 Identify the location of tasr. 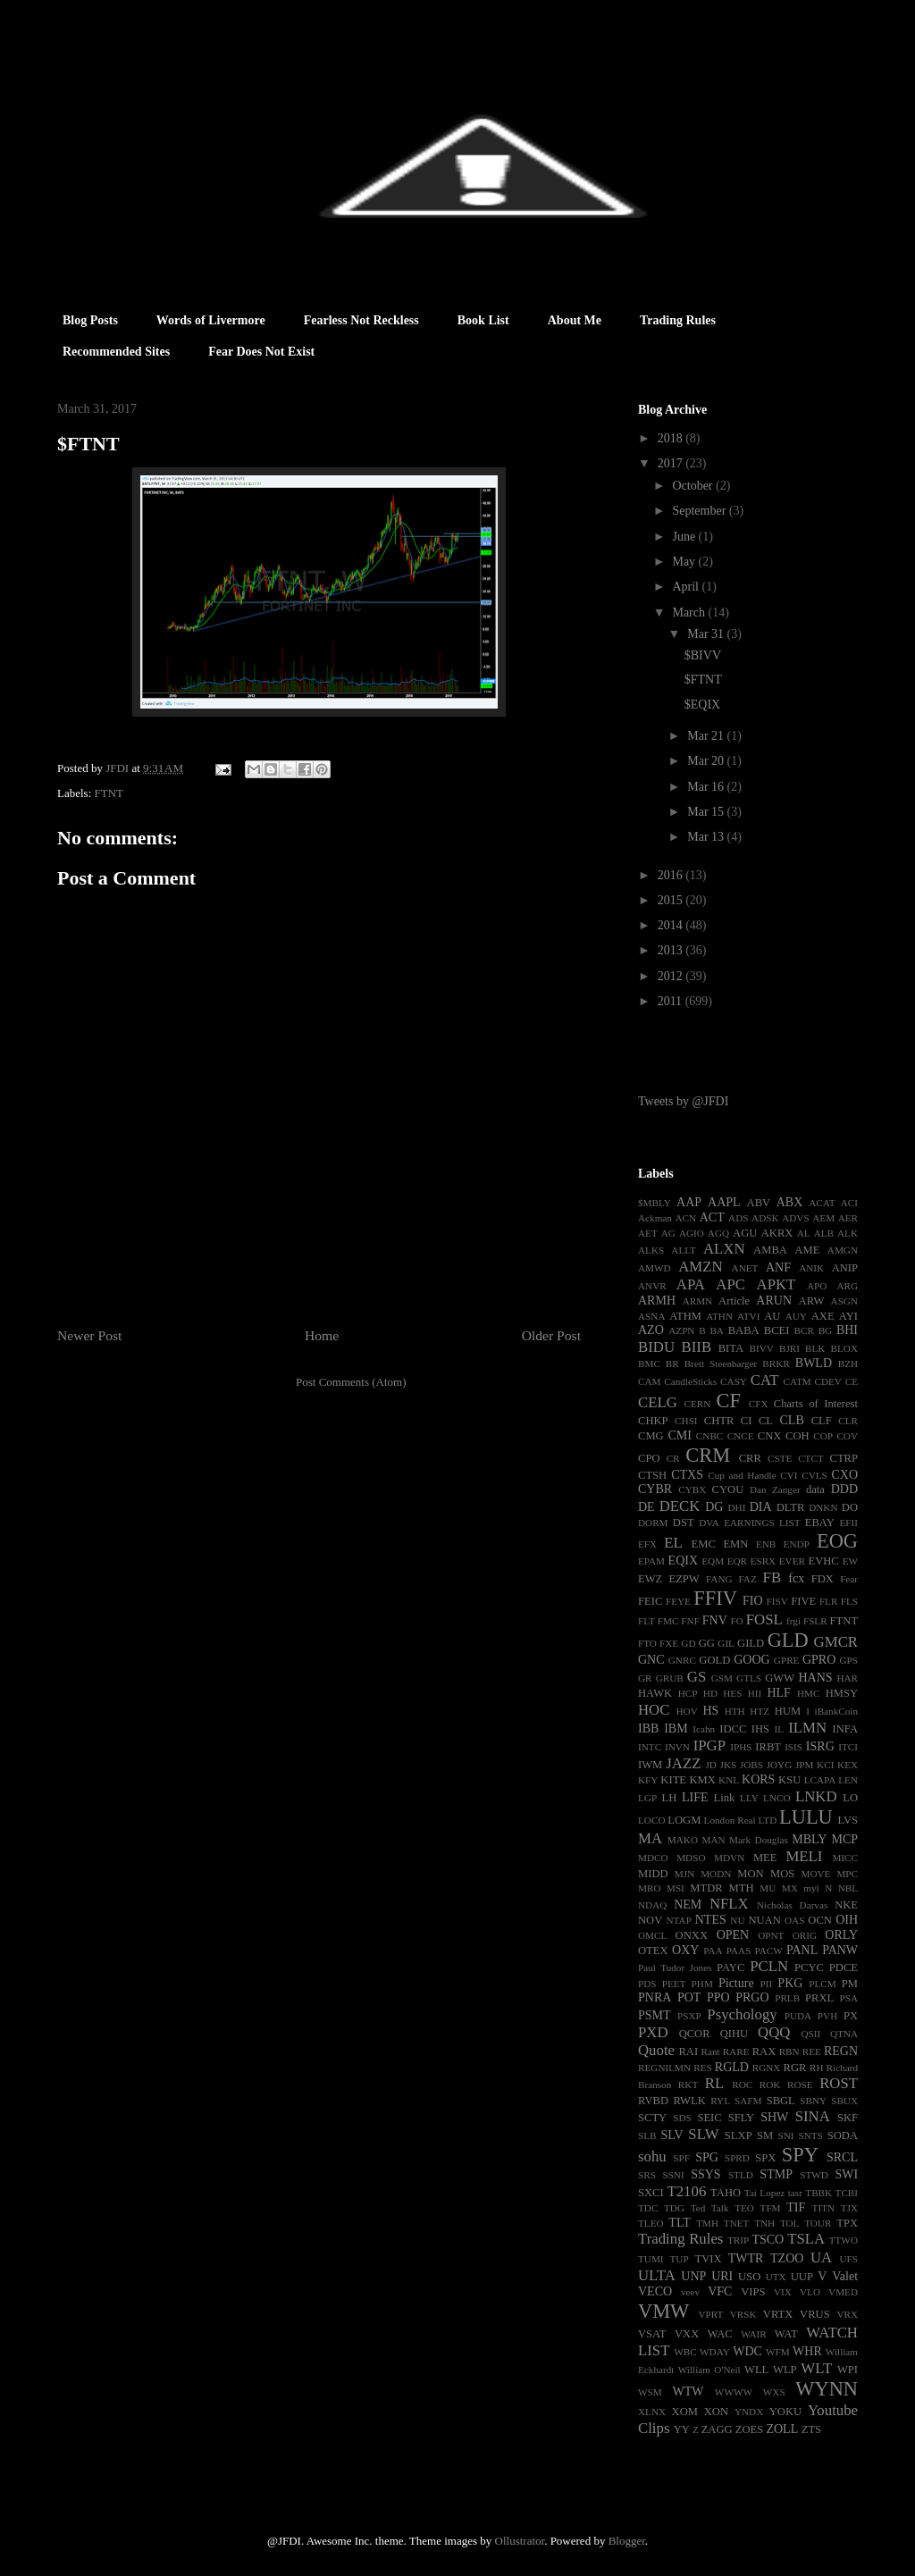
(795, 2192).